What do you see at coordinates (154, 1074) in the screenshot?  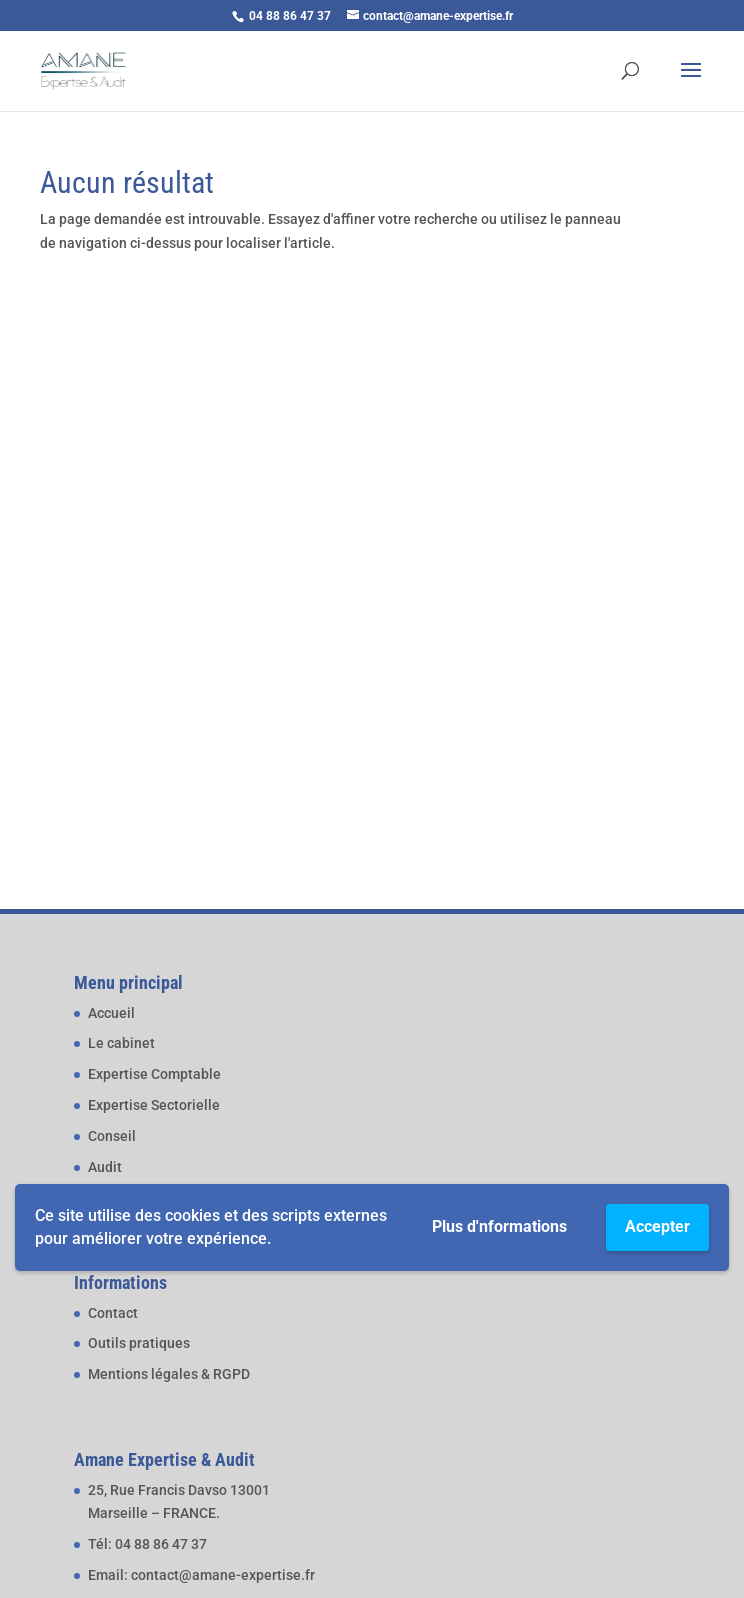 I see `Expertise Comptable` at bounding box center [154, 1074].